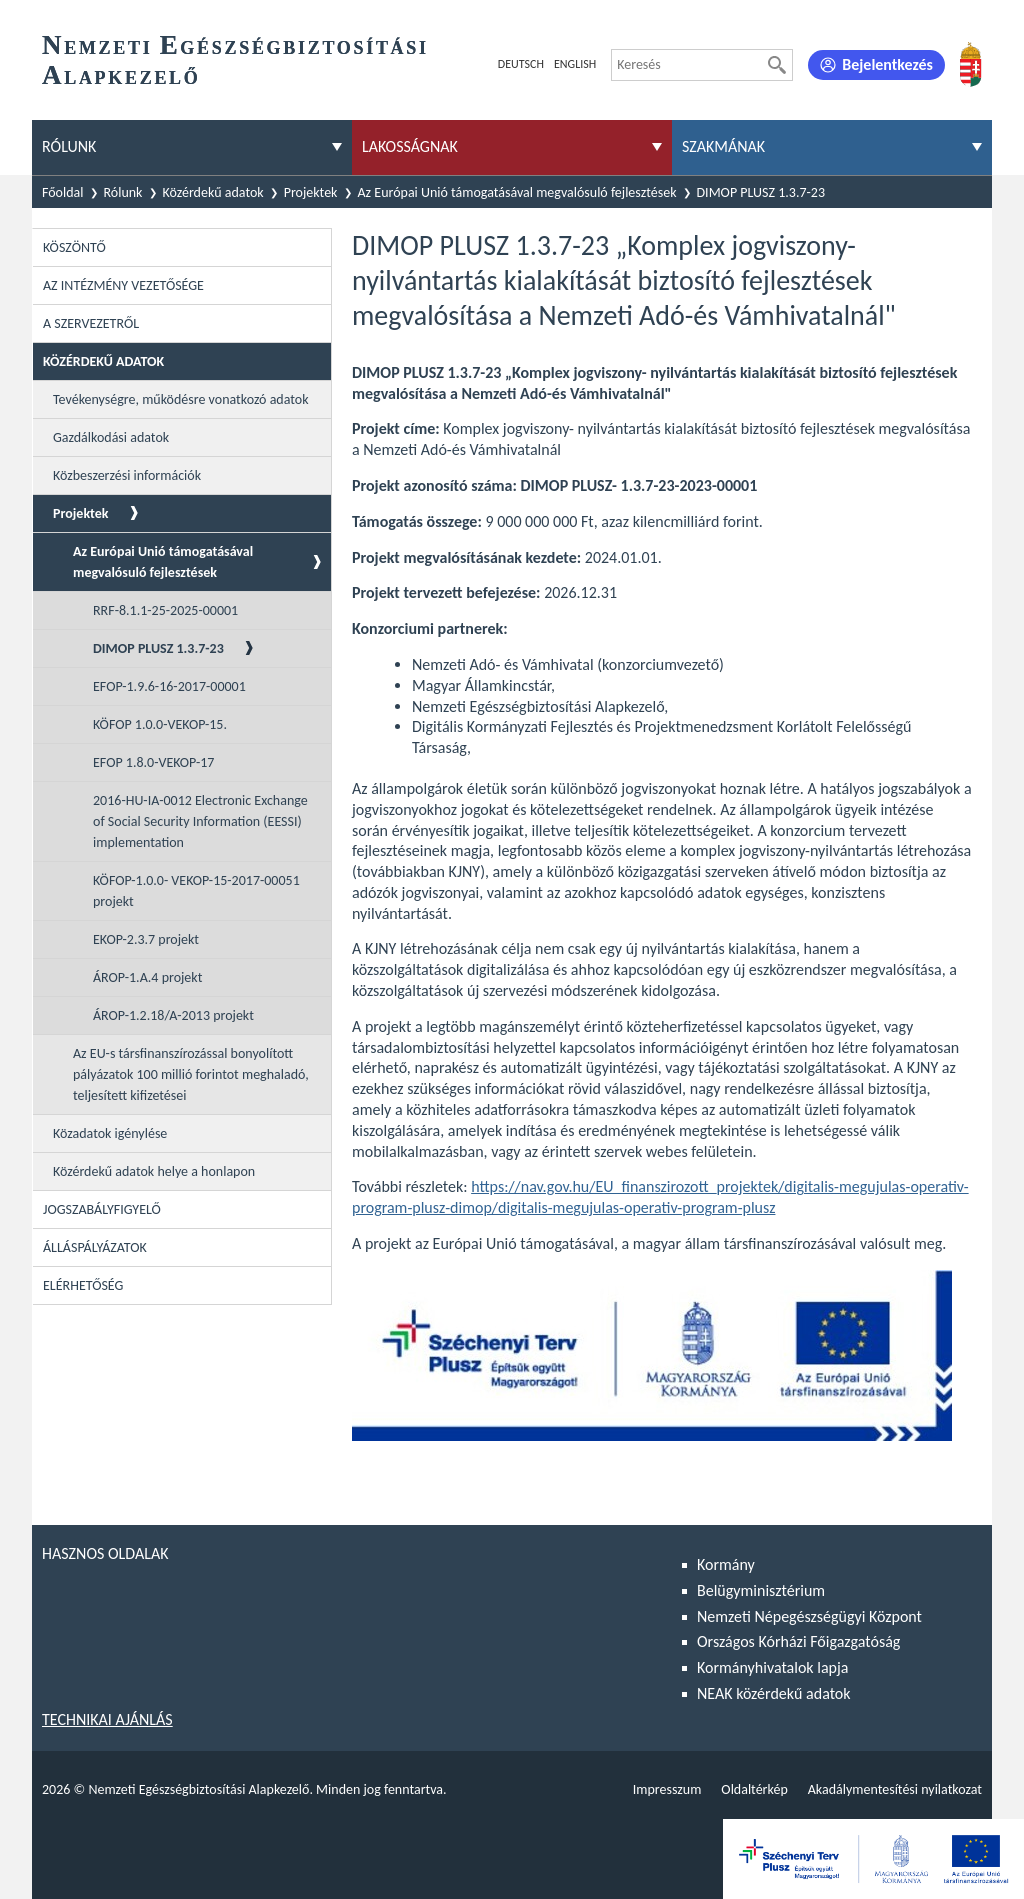 This screenshot has height=1899, width=1024. Describe the element at coordinates (181, 399) in the screenshot. I see `Tevékenységre, működésre vonatkozó adatok` at that location.